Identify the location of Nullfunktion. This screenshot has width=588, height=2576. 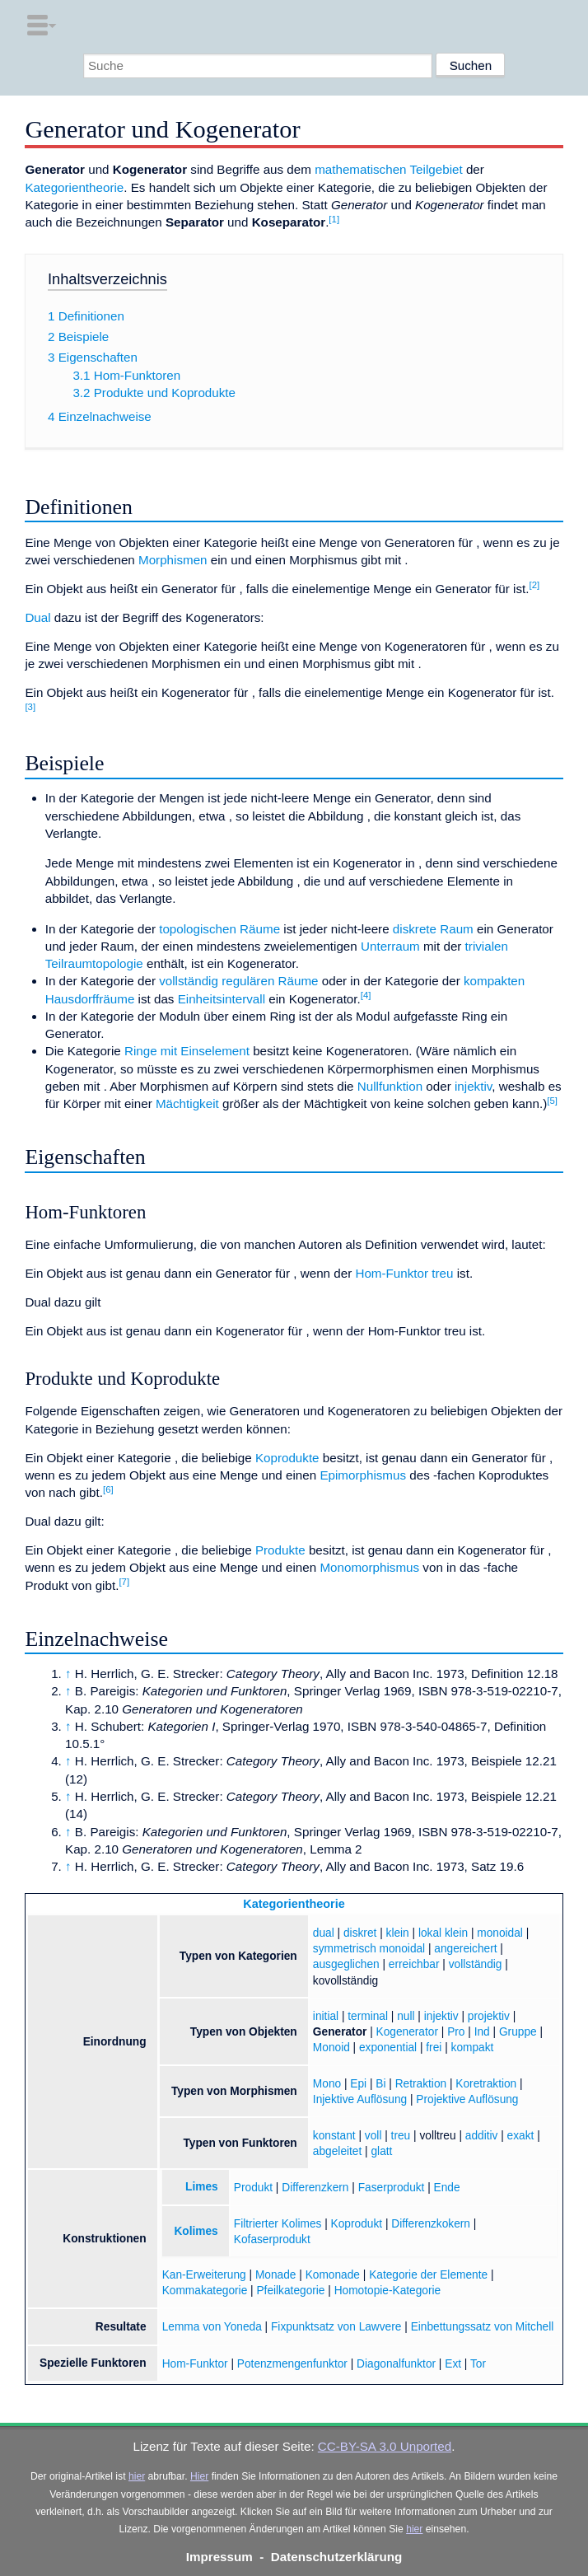
(389, 1086).